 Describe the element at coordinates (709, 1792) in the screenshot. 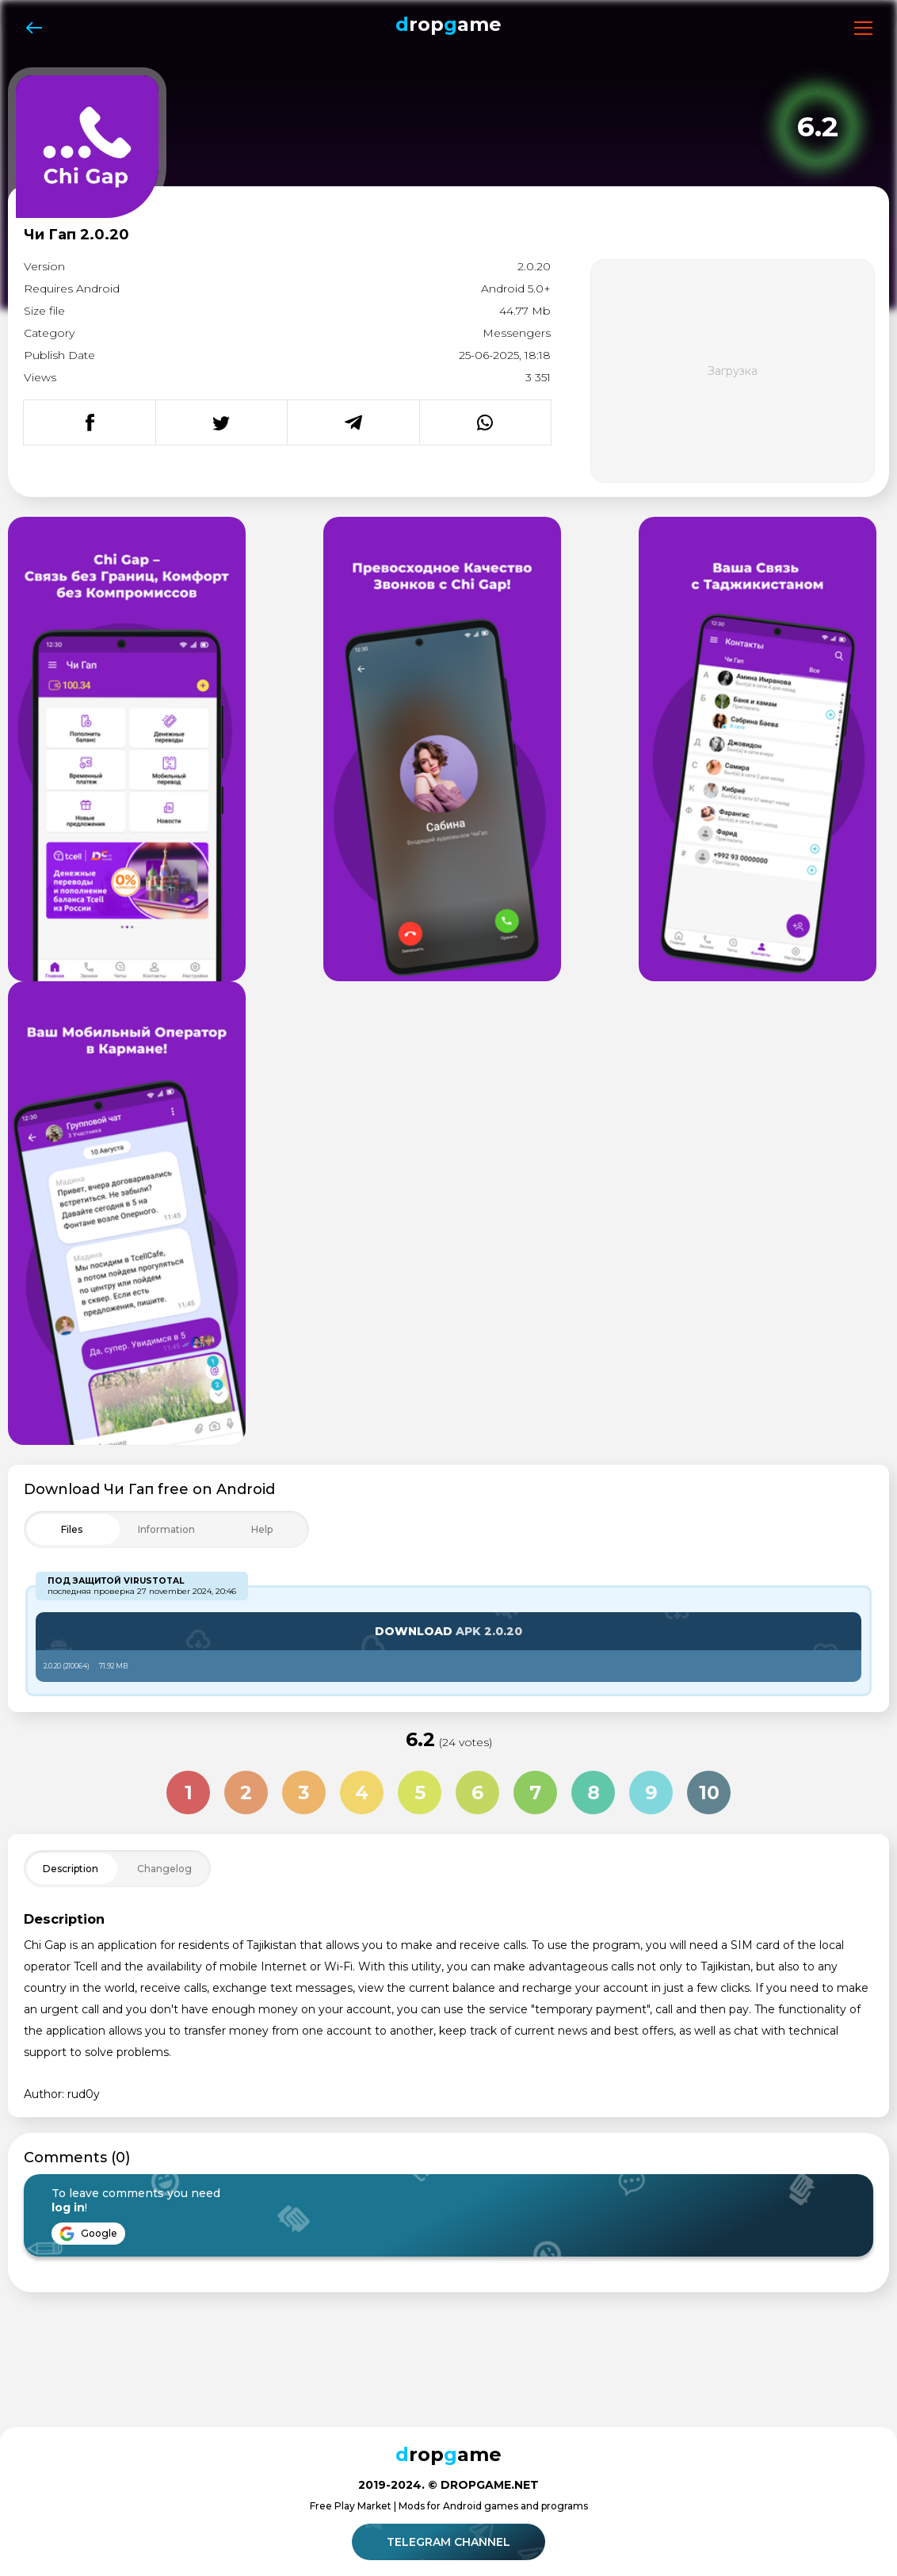

I see `10 [Оценка 10 из 10]` at that location.